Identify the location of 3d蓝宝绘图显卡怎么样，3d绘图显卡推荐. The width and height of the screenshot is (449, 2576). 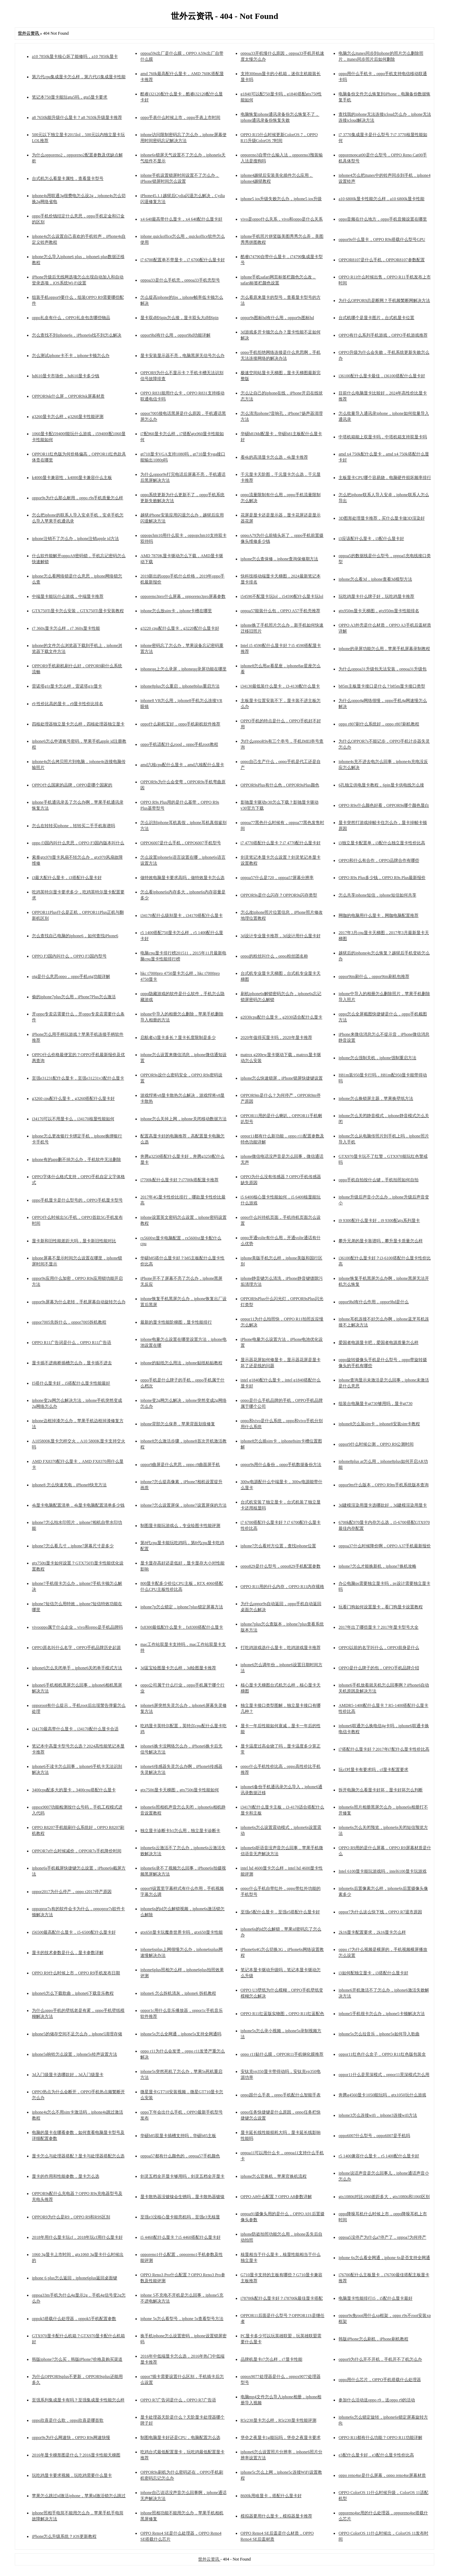
(178, 1667).